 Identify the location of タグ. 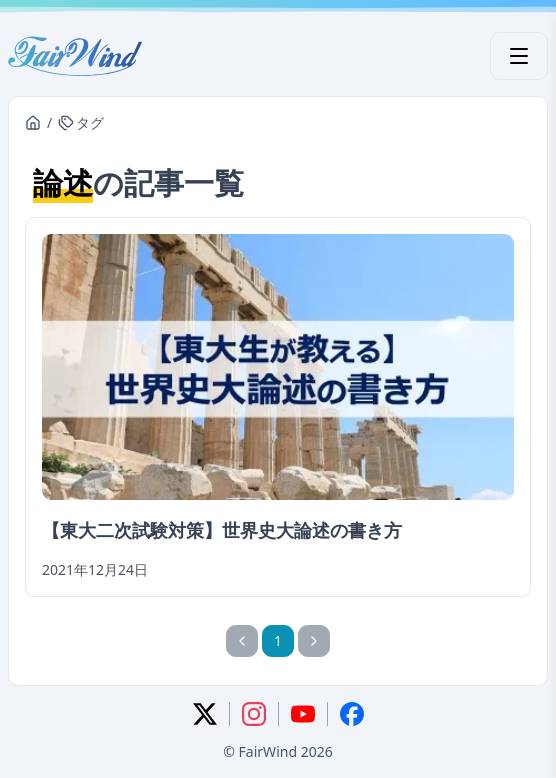
(81, 122).